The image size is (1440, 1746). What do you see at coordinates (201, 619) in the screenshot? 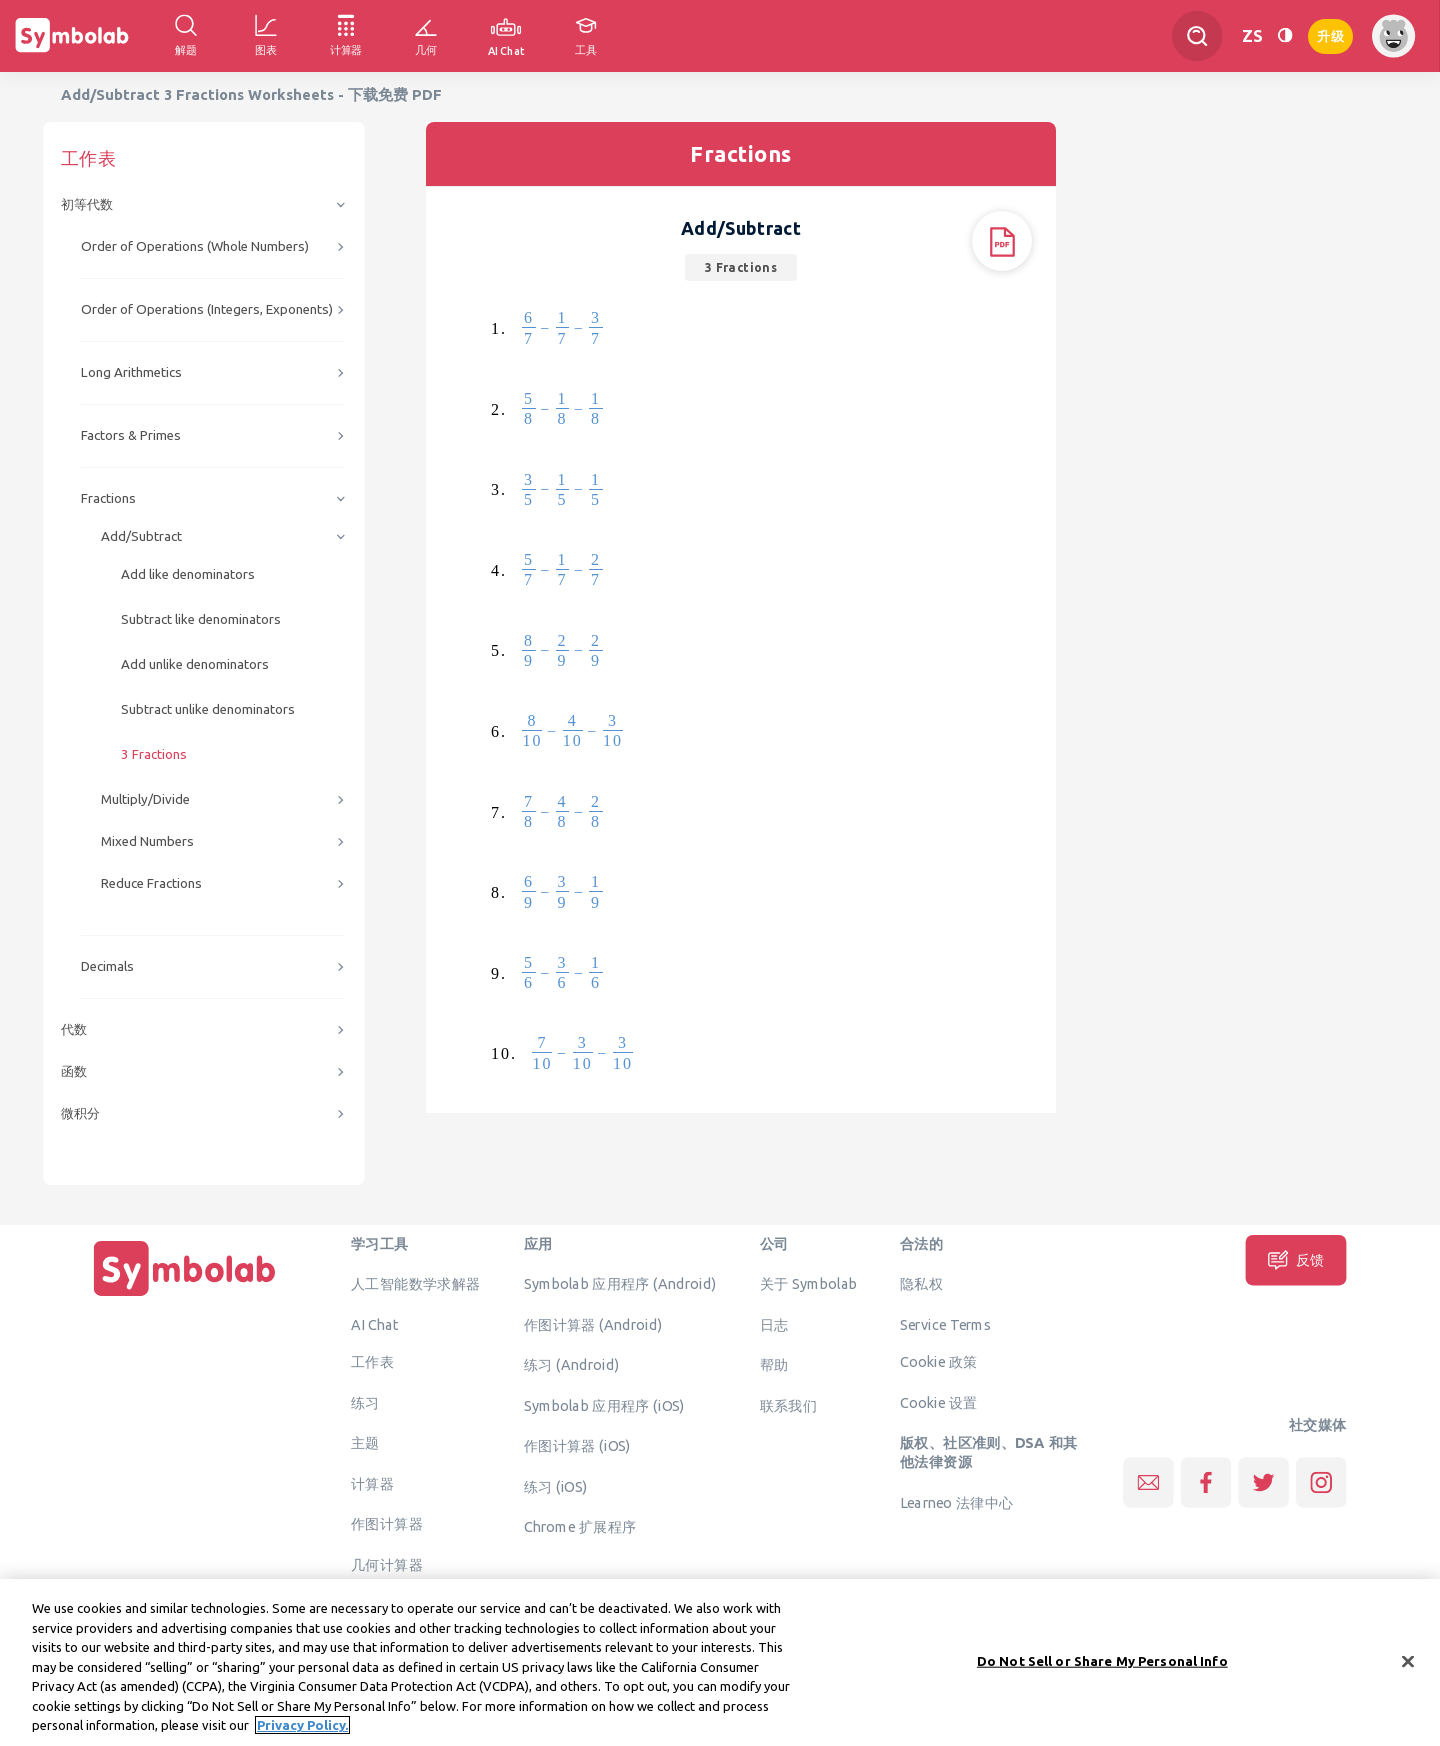
I see `Subtract like denominators` at bounding box center [201, 619].